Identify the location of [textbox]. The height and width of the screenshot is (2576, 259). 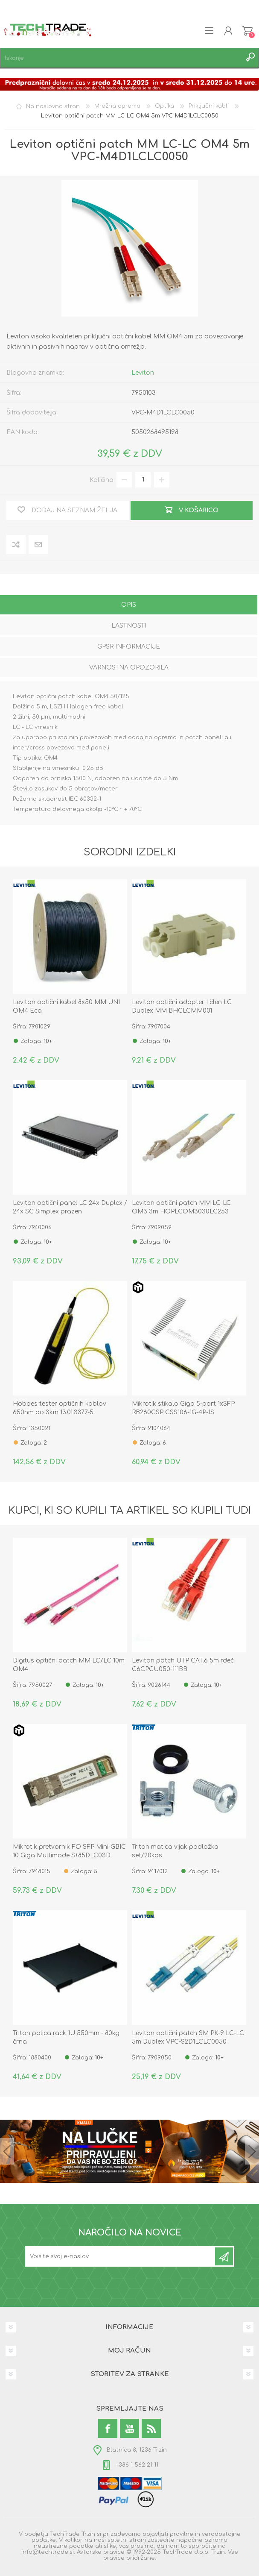
(121, 58).